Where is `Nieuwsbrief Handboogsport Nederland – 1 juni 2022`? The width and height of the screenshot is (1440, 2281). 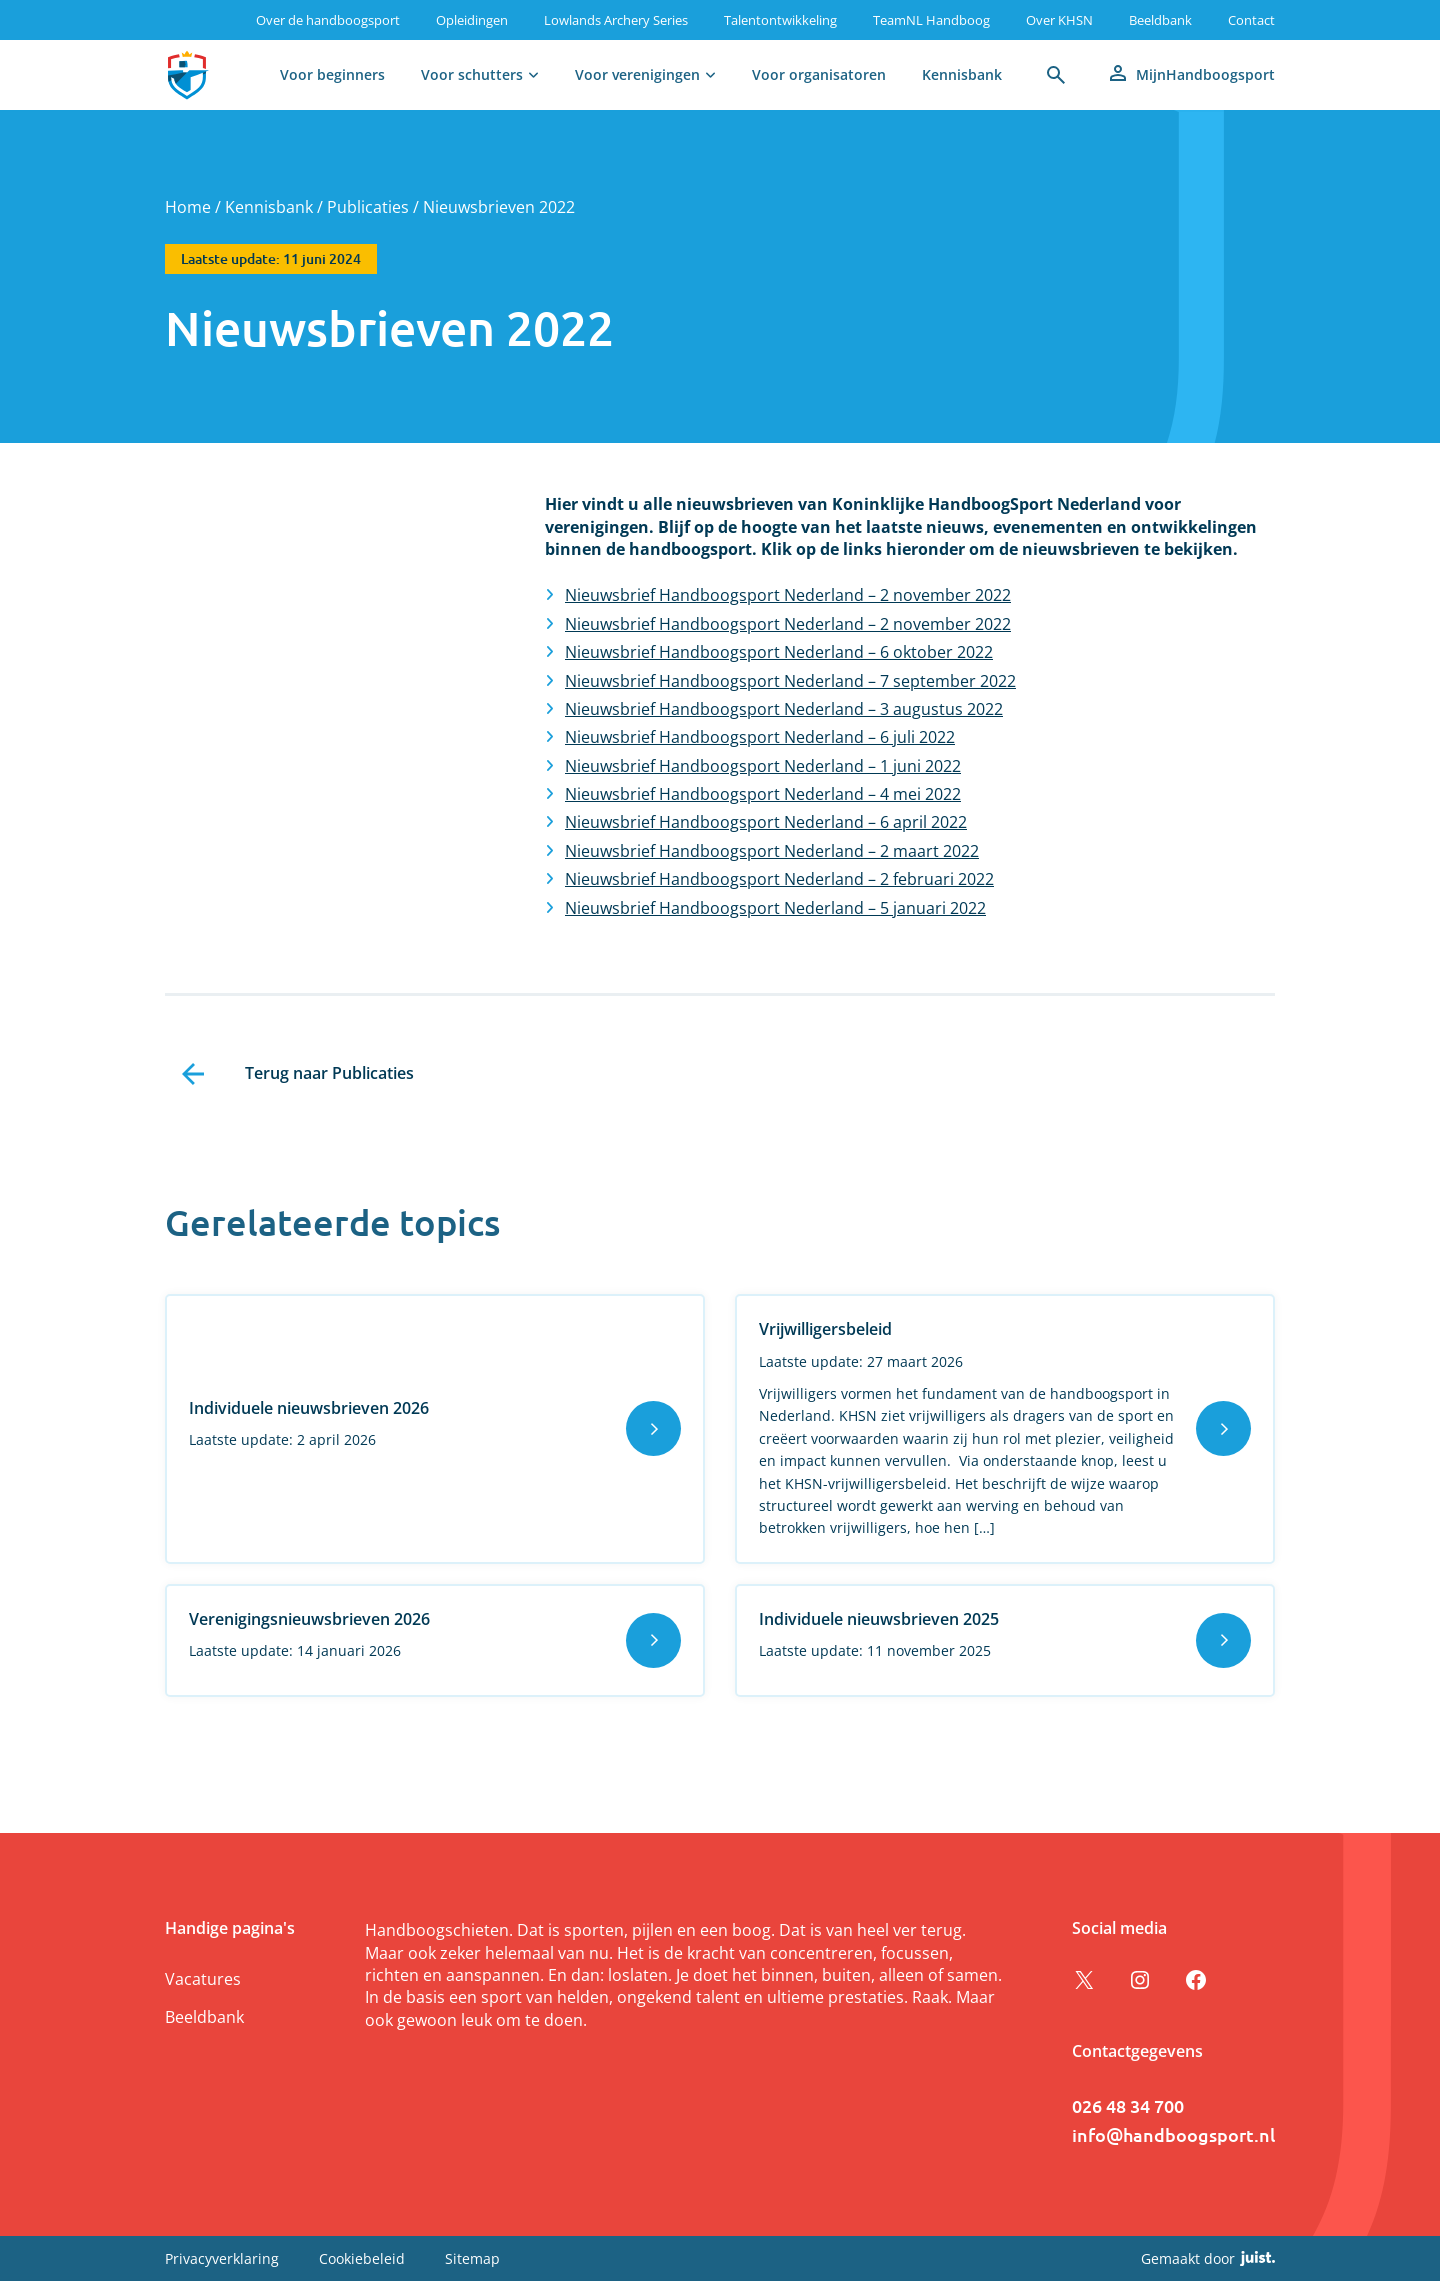 Nieuwsbrief Handboogsport Nederland – 1 juni 2022 is located at coordinates (763, 766).